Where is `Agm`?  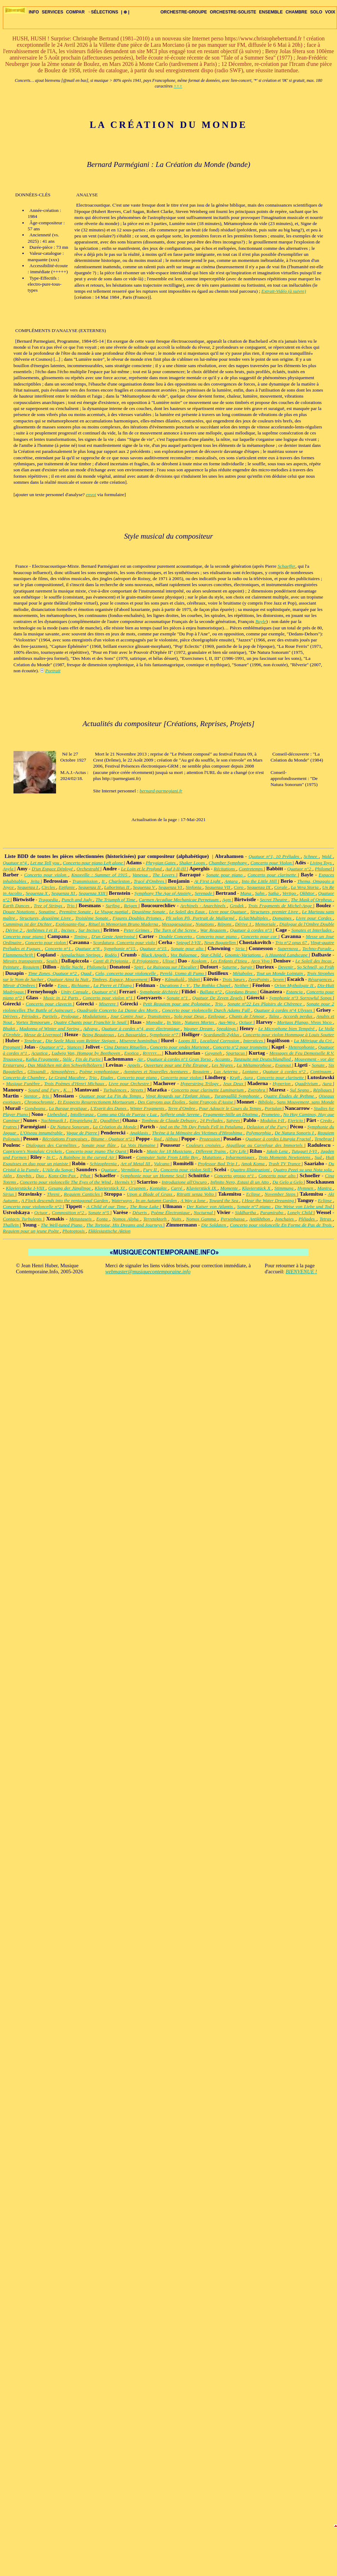 Agm is located at coordinates (227, 899).